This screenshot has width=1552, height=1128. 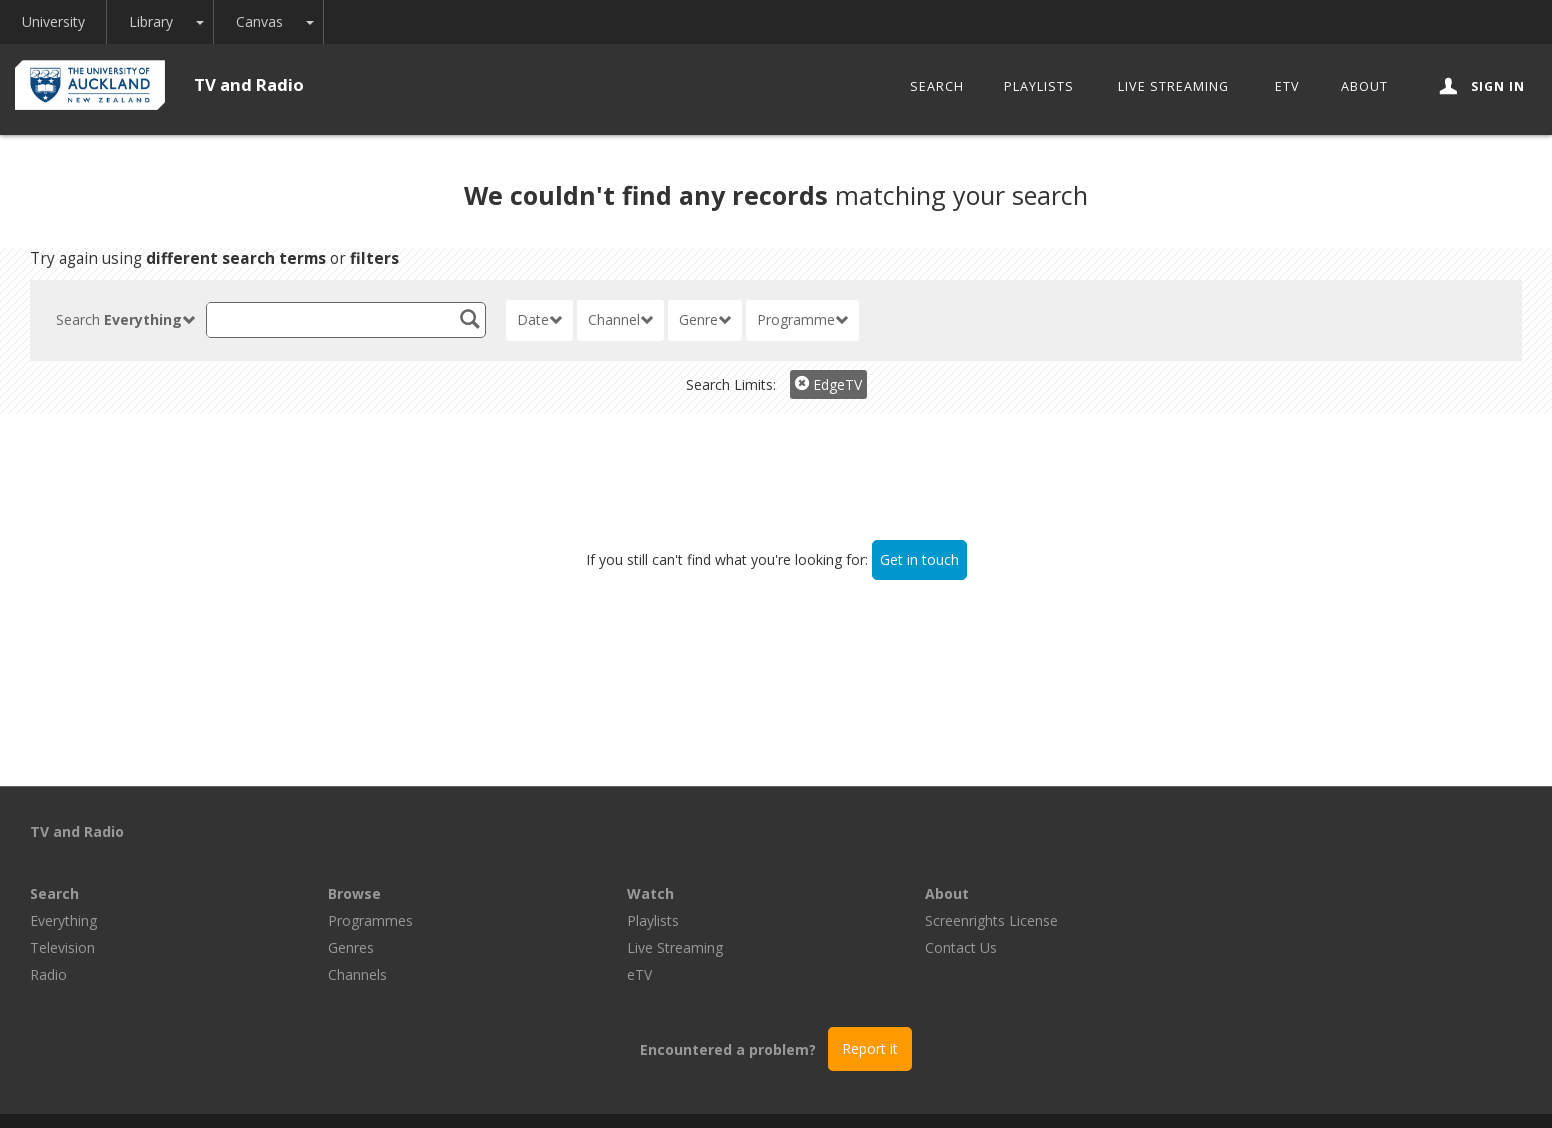 I want to click on Television, so click(x=360, y=885).